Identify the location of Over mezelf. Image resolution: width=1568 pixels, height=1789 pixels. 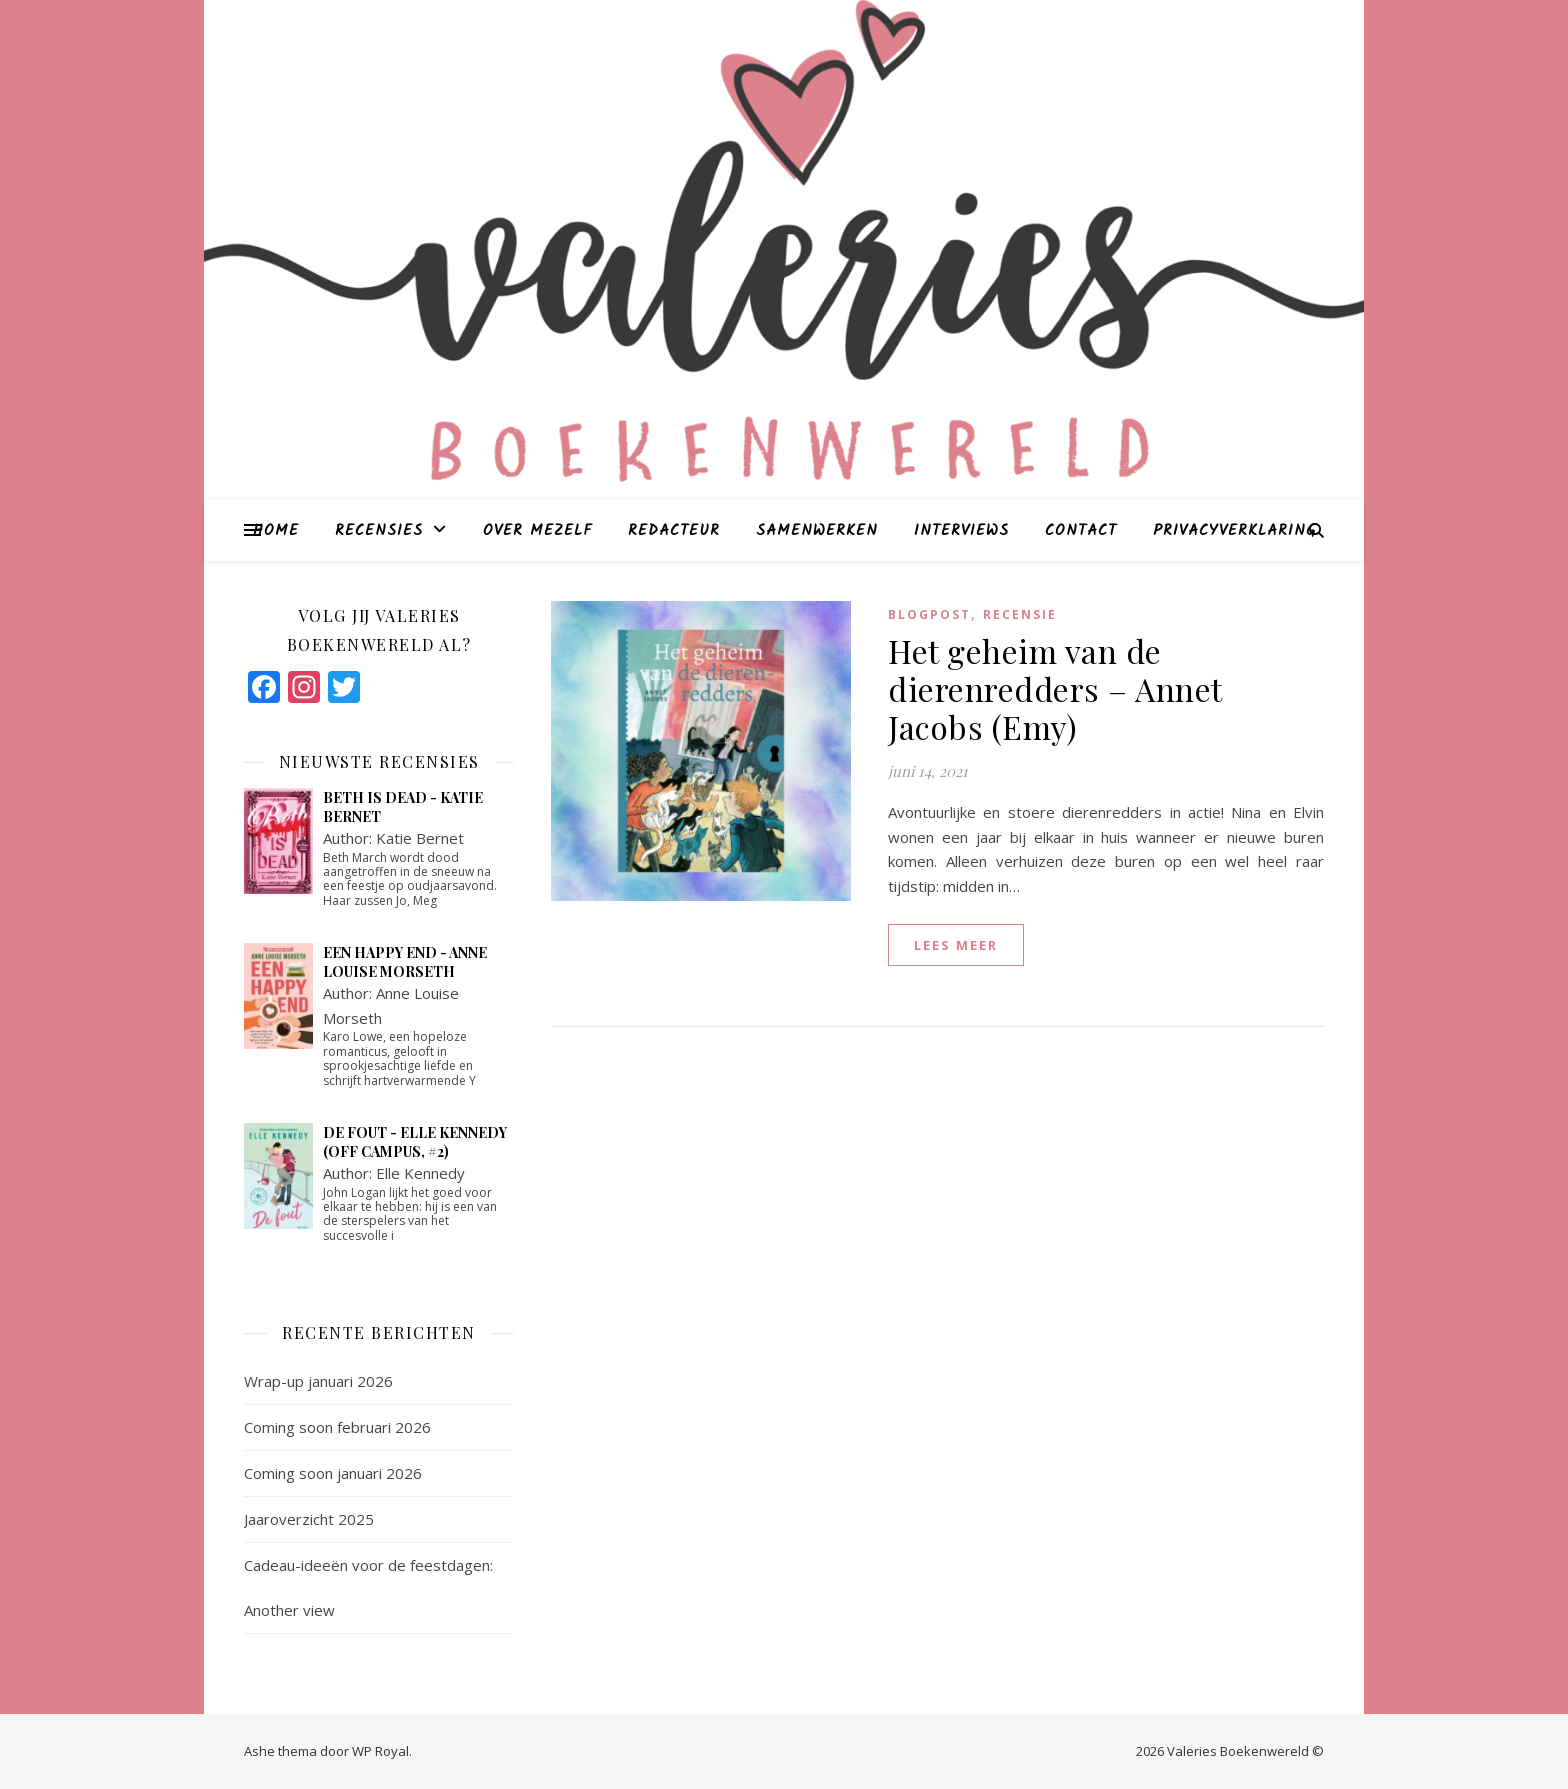
(537, 531).